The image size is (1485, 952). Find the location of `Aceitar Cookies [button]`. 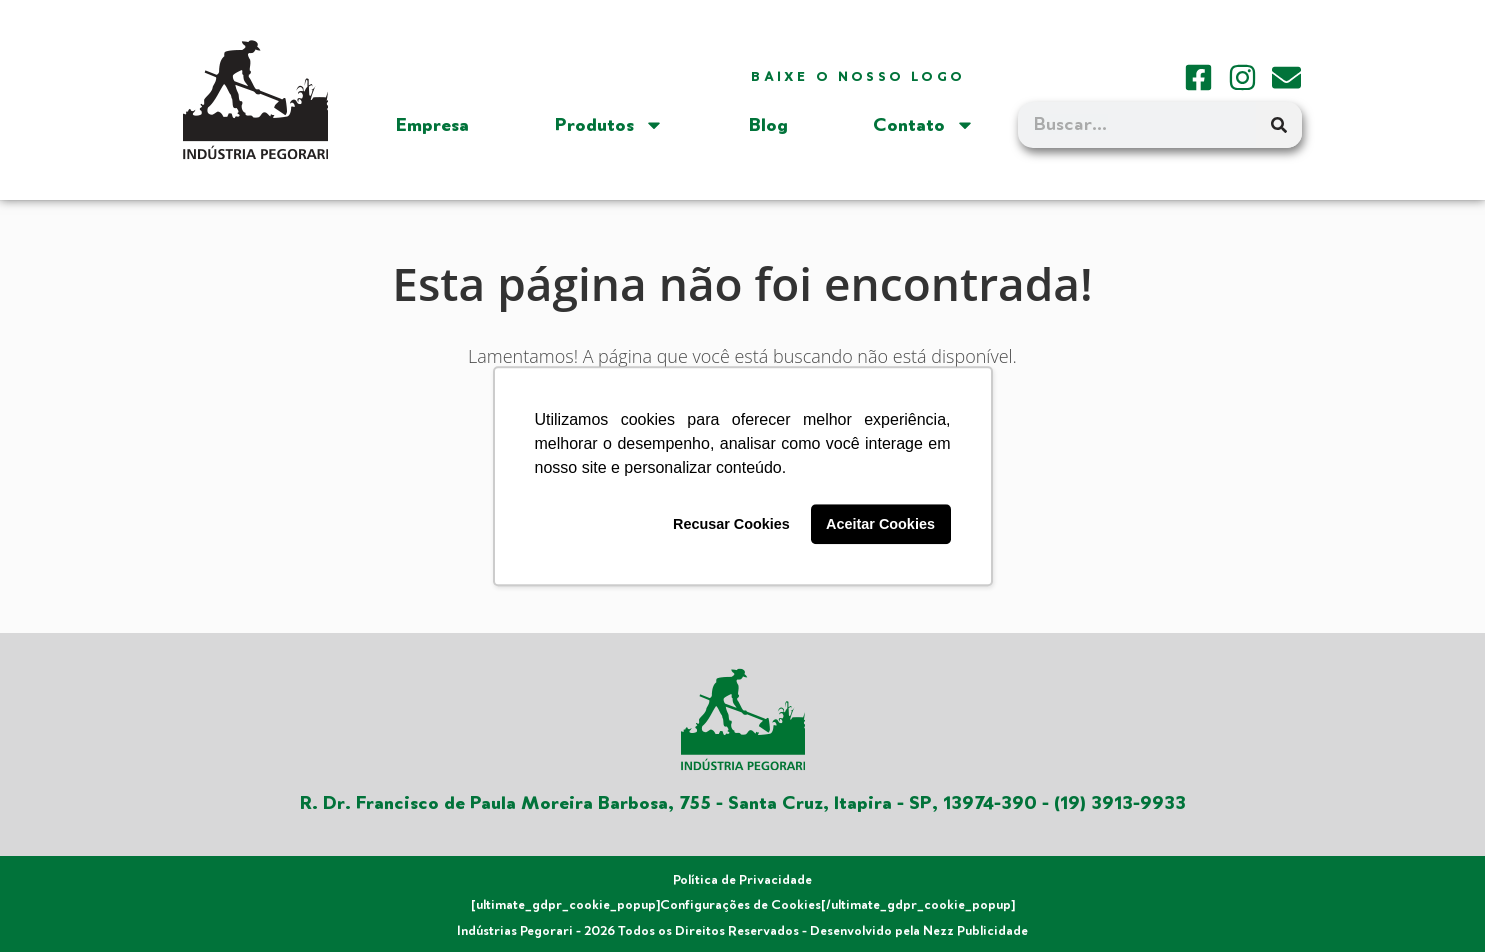

Aceitar Cookies [button] is located at coordinates (880, 524).